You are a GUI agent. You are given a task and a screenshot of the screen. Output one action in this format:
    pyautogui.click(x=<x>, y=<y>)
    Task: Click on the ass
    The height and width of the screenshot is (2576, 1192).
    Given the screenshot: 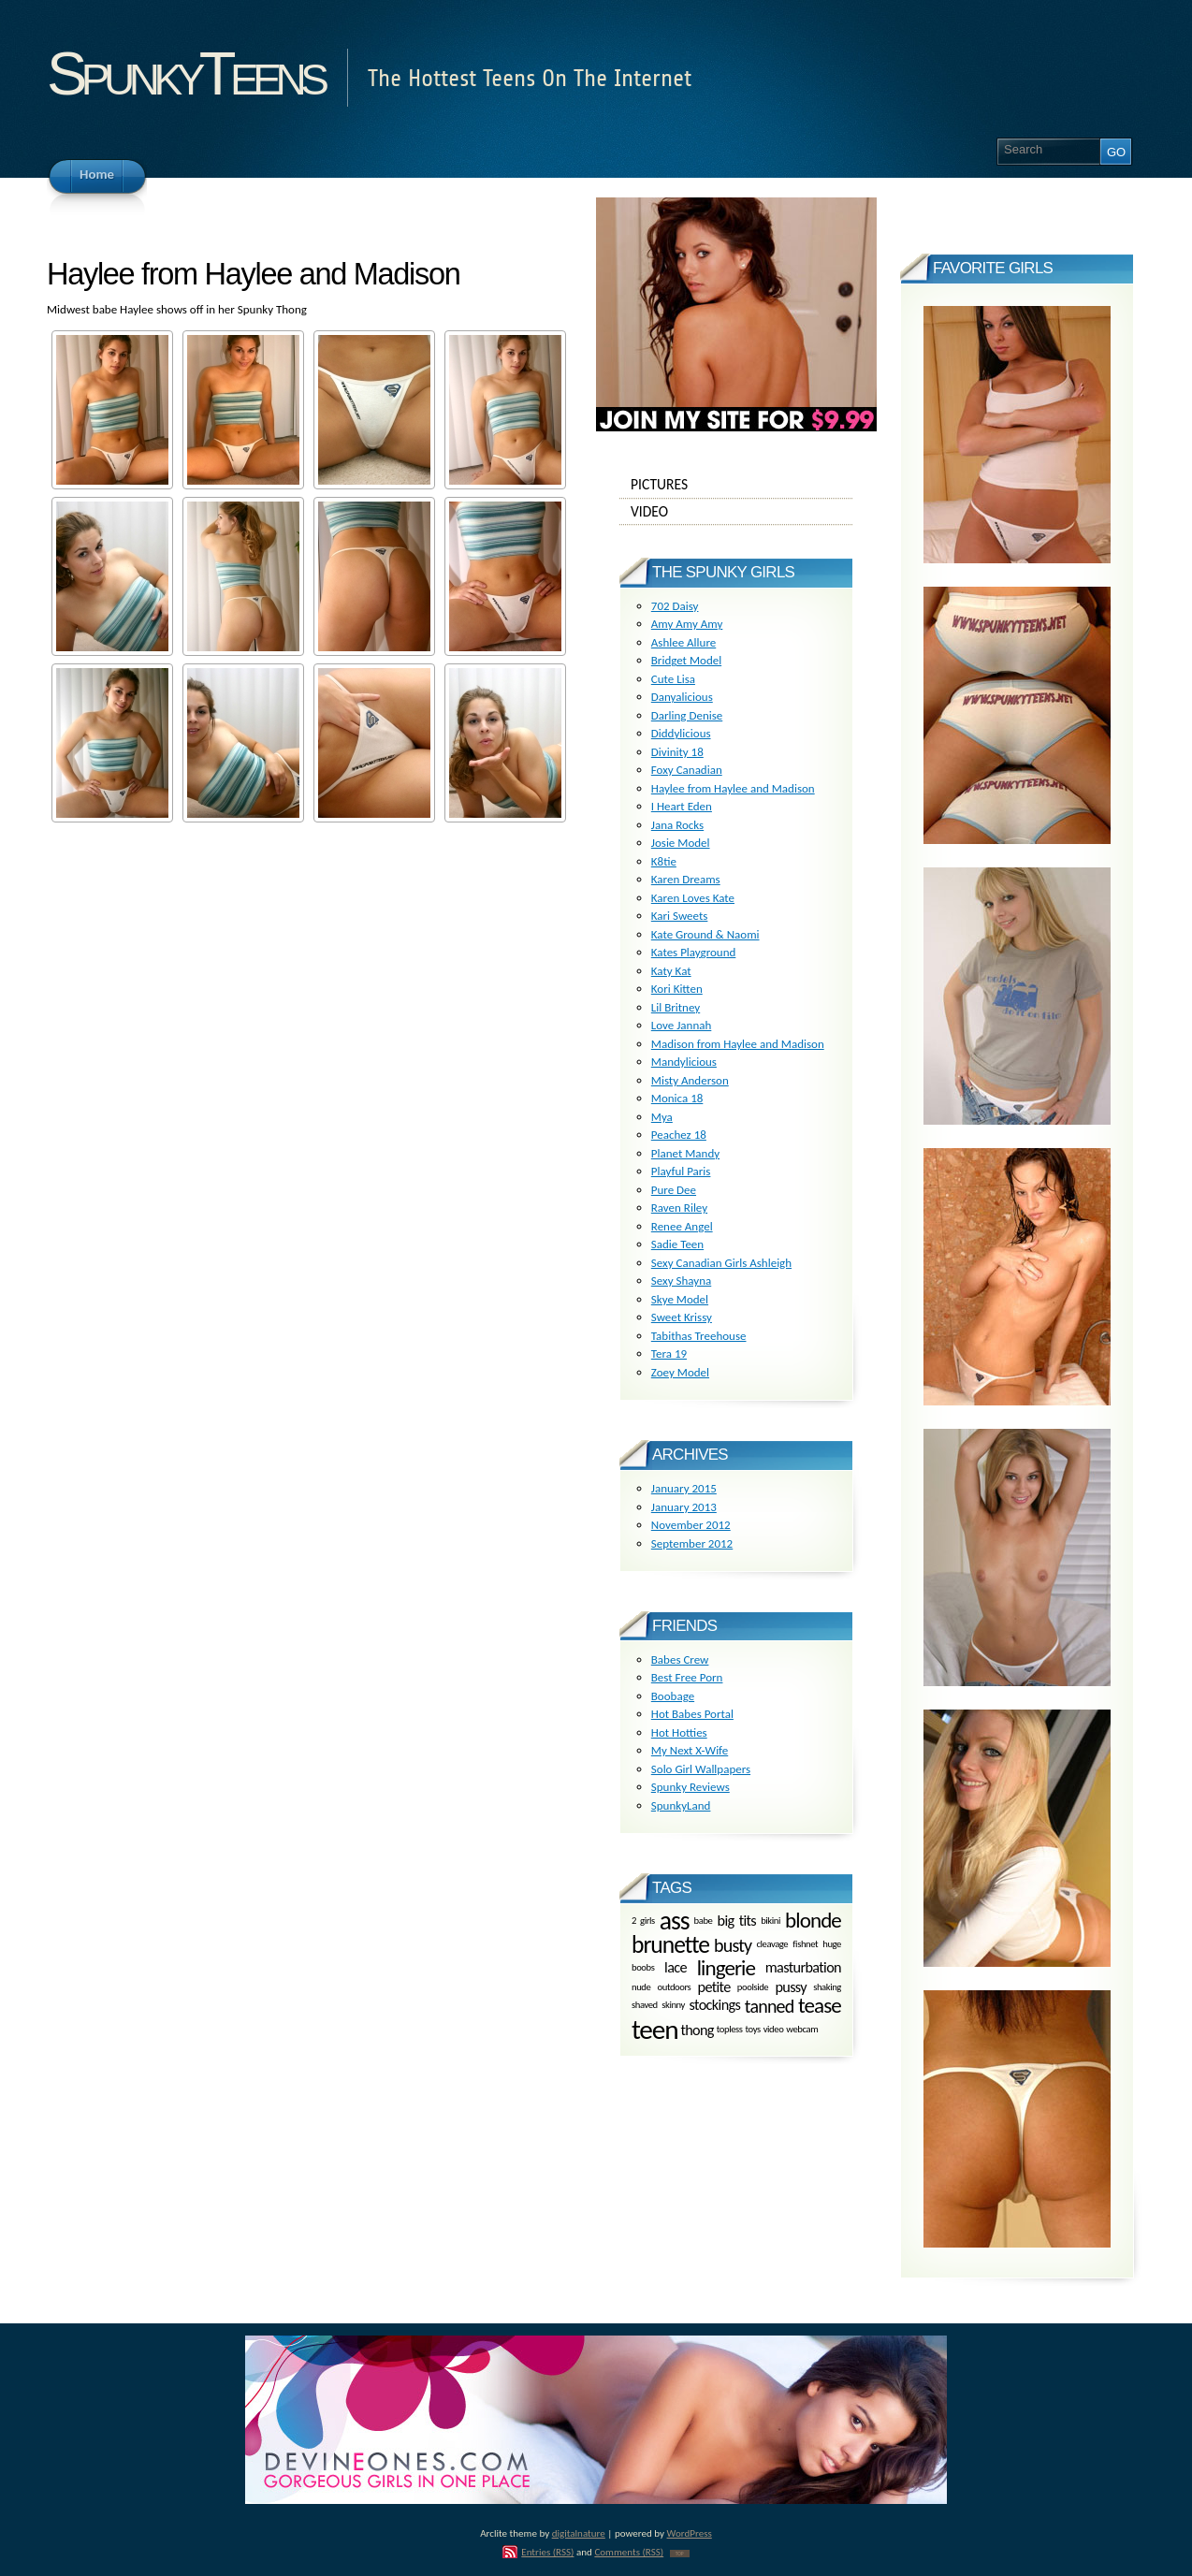 What is the action you would take?
    pyautogui.click(x=675, y=1920)
    